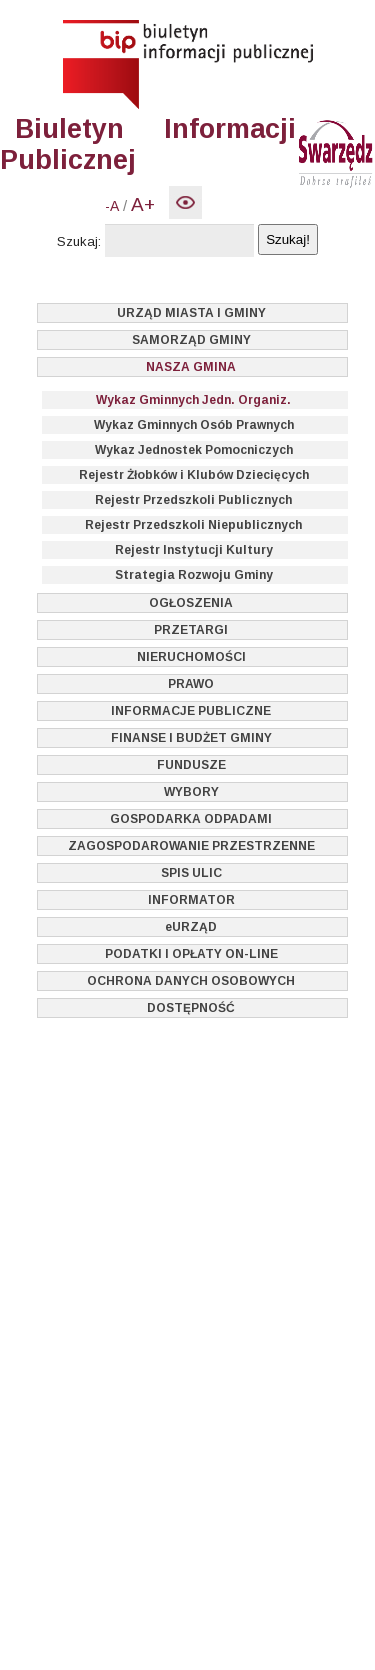  Describe the element at coordinates (191, 846) in the screenshot. I see `ZAGOSPODAROWANIE PRZESTRZENNE` at that location.